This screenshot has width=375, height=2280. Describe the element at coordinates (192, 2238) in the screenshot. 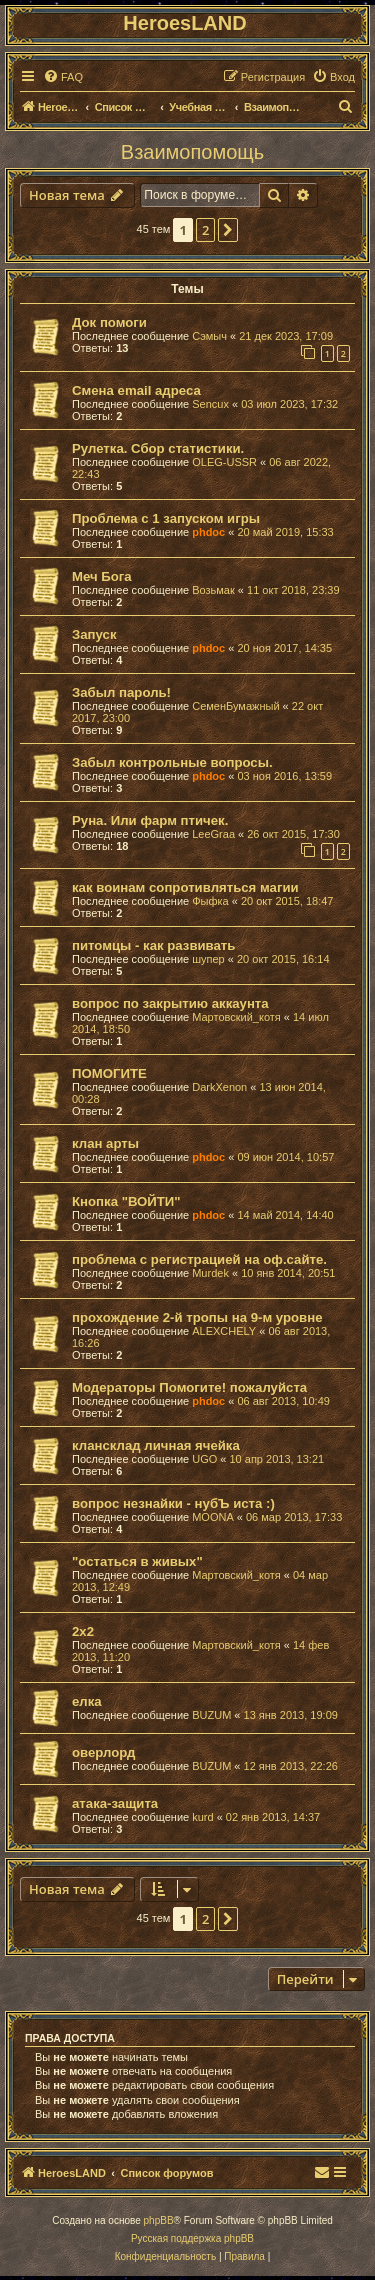

I see `Русская поддержка phpBB` at that location.